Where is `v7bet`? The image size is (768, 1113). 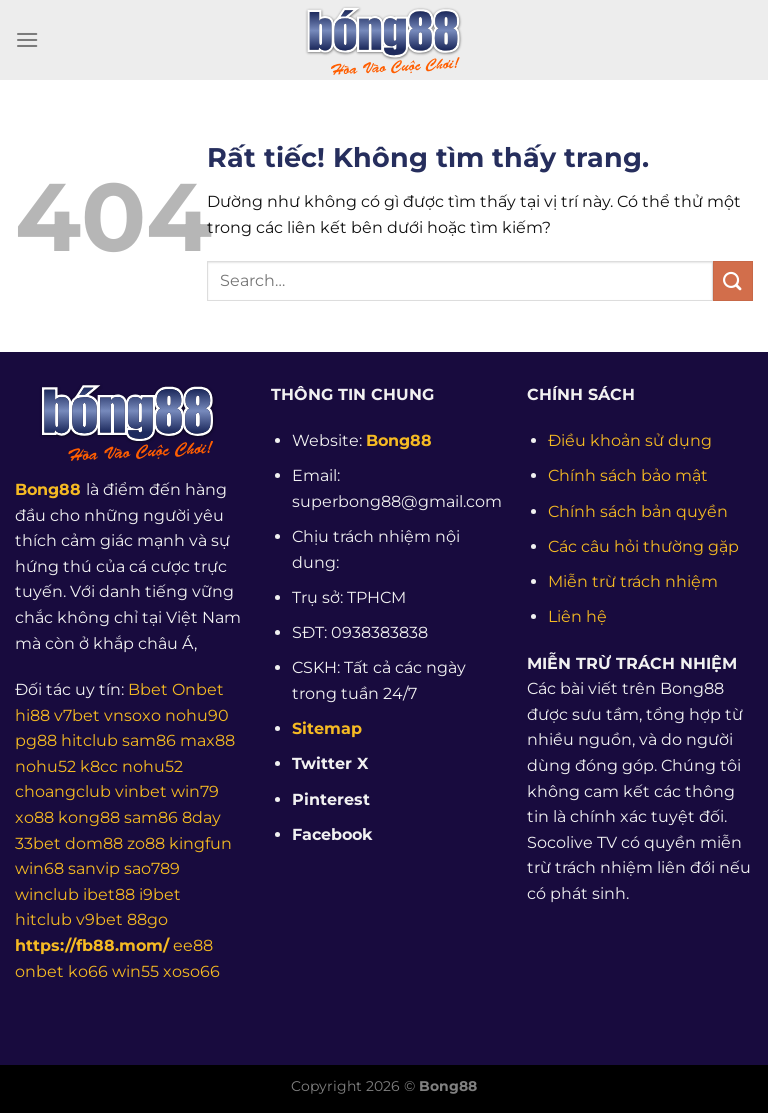
v7bet is located at coordinates (77, 715).